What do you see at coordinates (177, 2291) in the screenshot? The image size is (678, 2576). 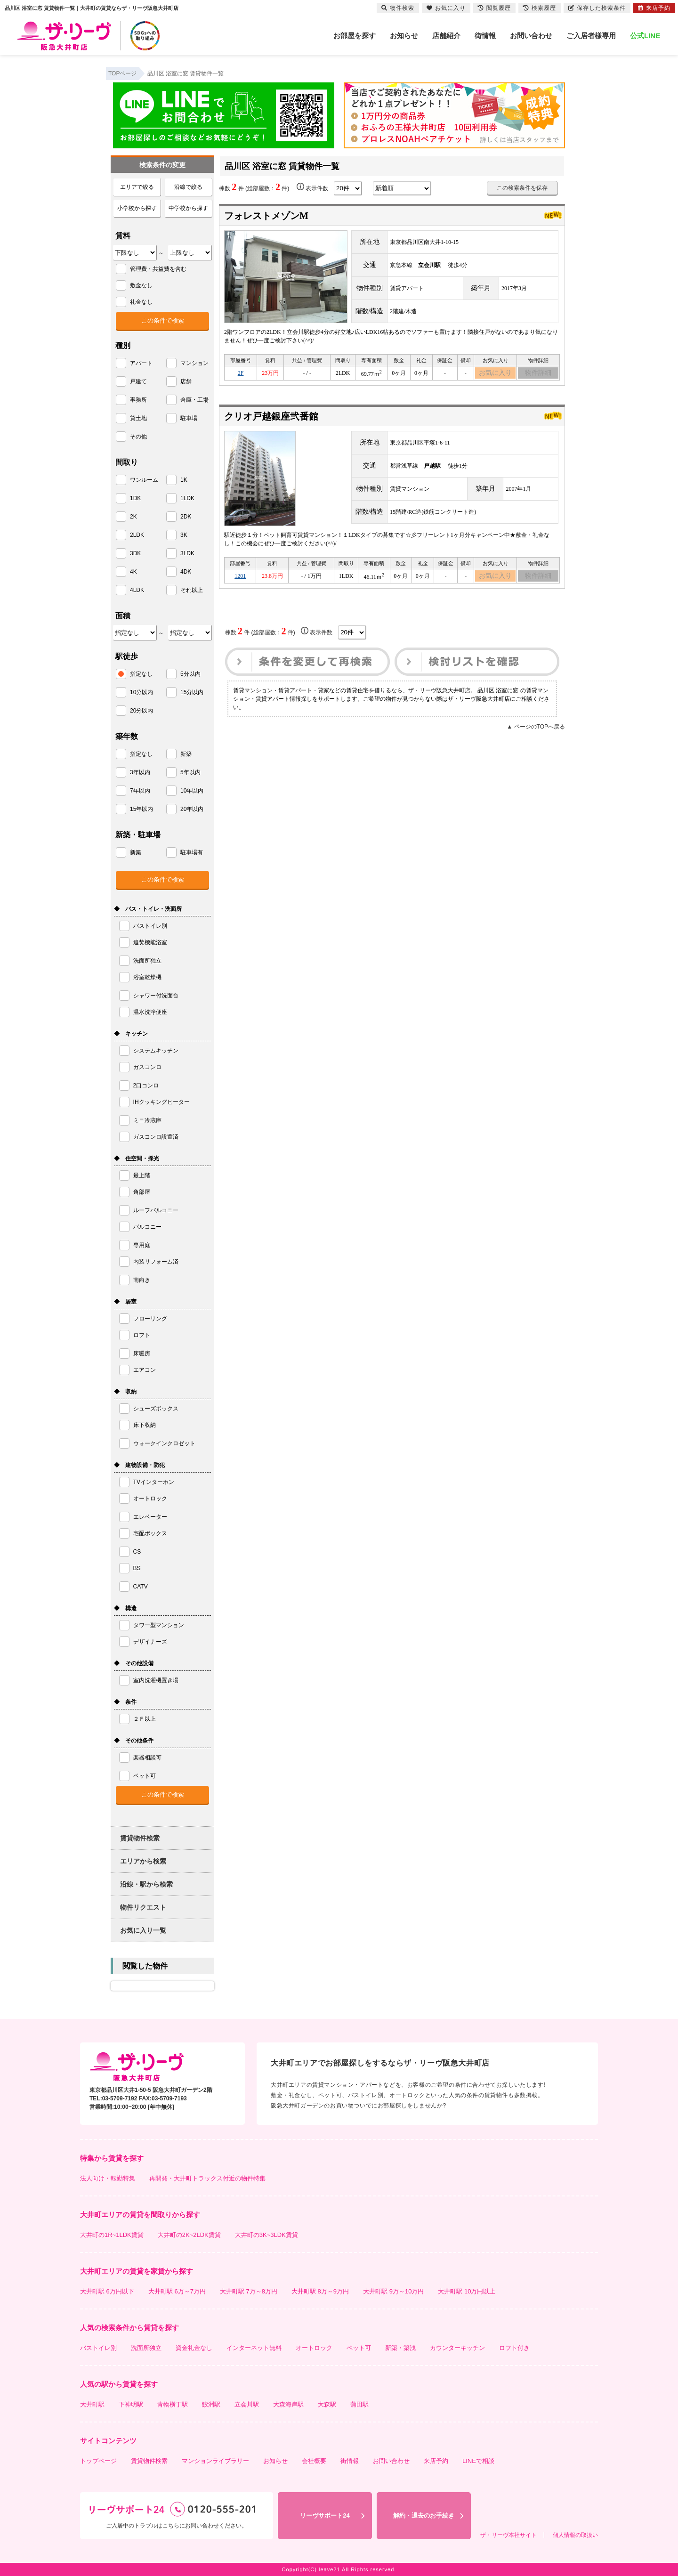 I see `大井町駅 6万～7万円` at bounding box center [177, 2291].